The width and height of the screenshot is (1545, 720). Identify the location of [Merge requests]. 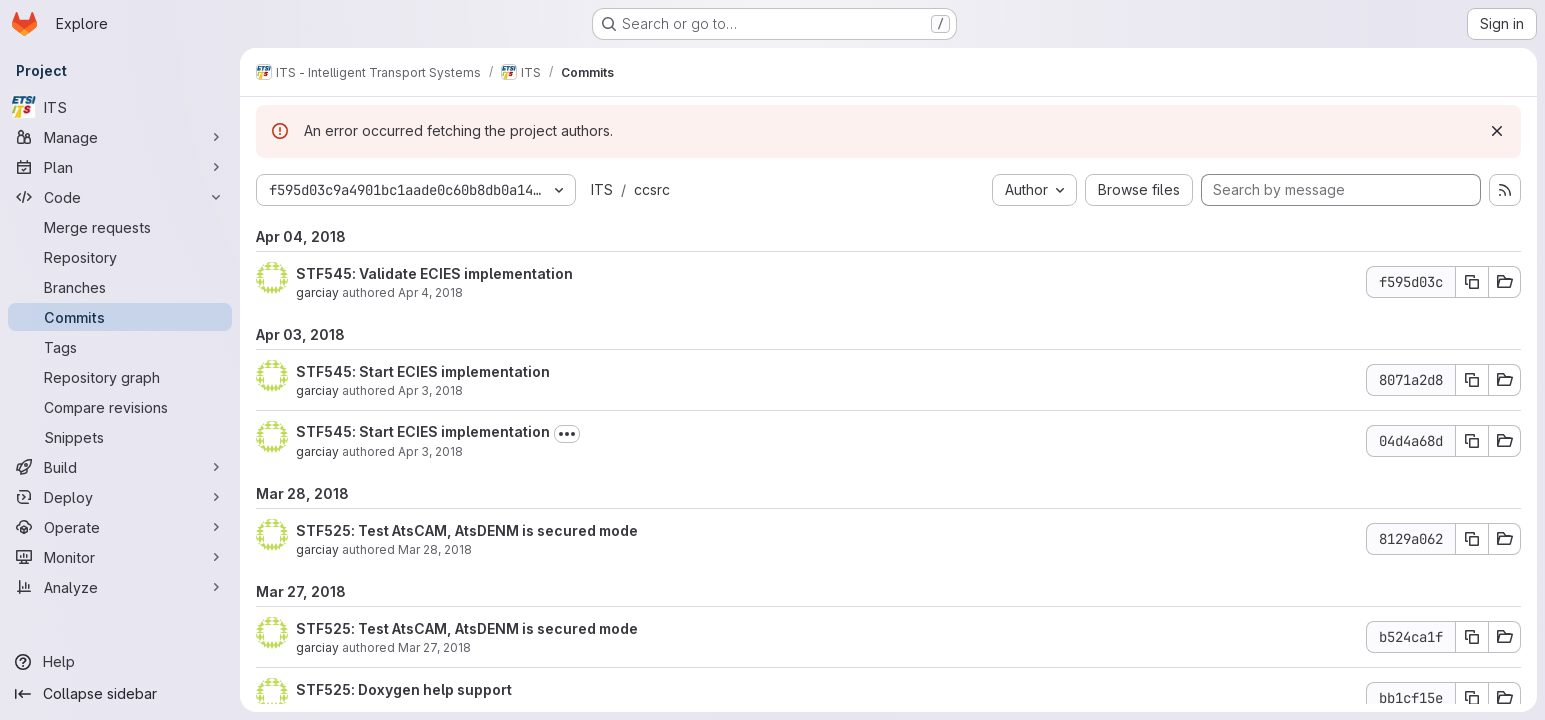
(120, 227).